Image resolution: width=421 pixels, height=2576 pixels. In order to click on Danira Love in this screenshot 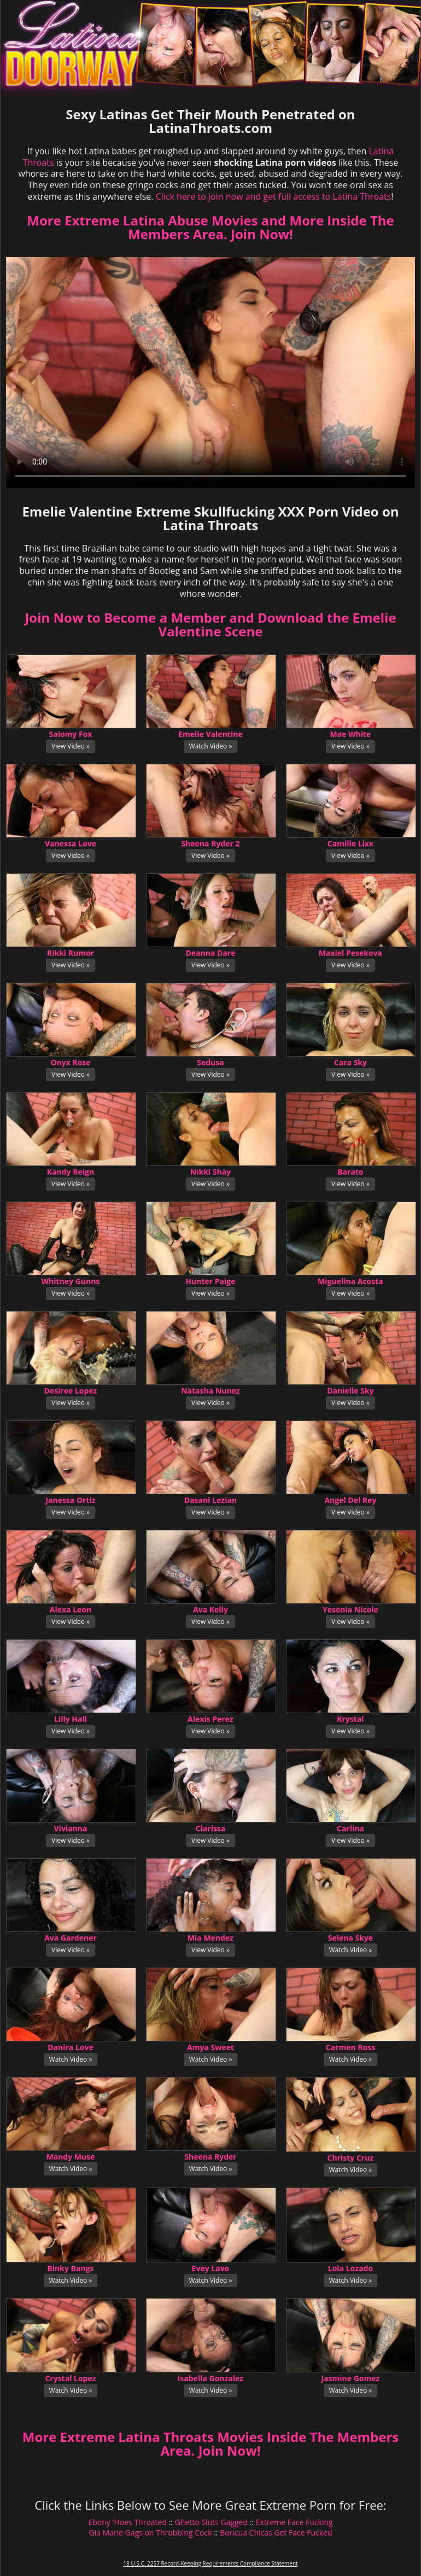, I will do `click(70, 2047)`.